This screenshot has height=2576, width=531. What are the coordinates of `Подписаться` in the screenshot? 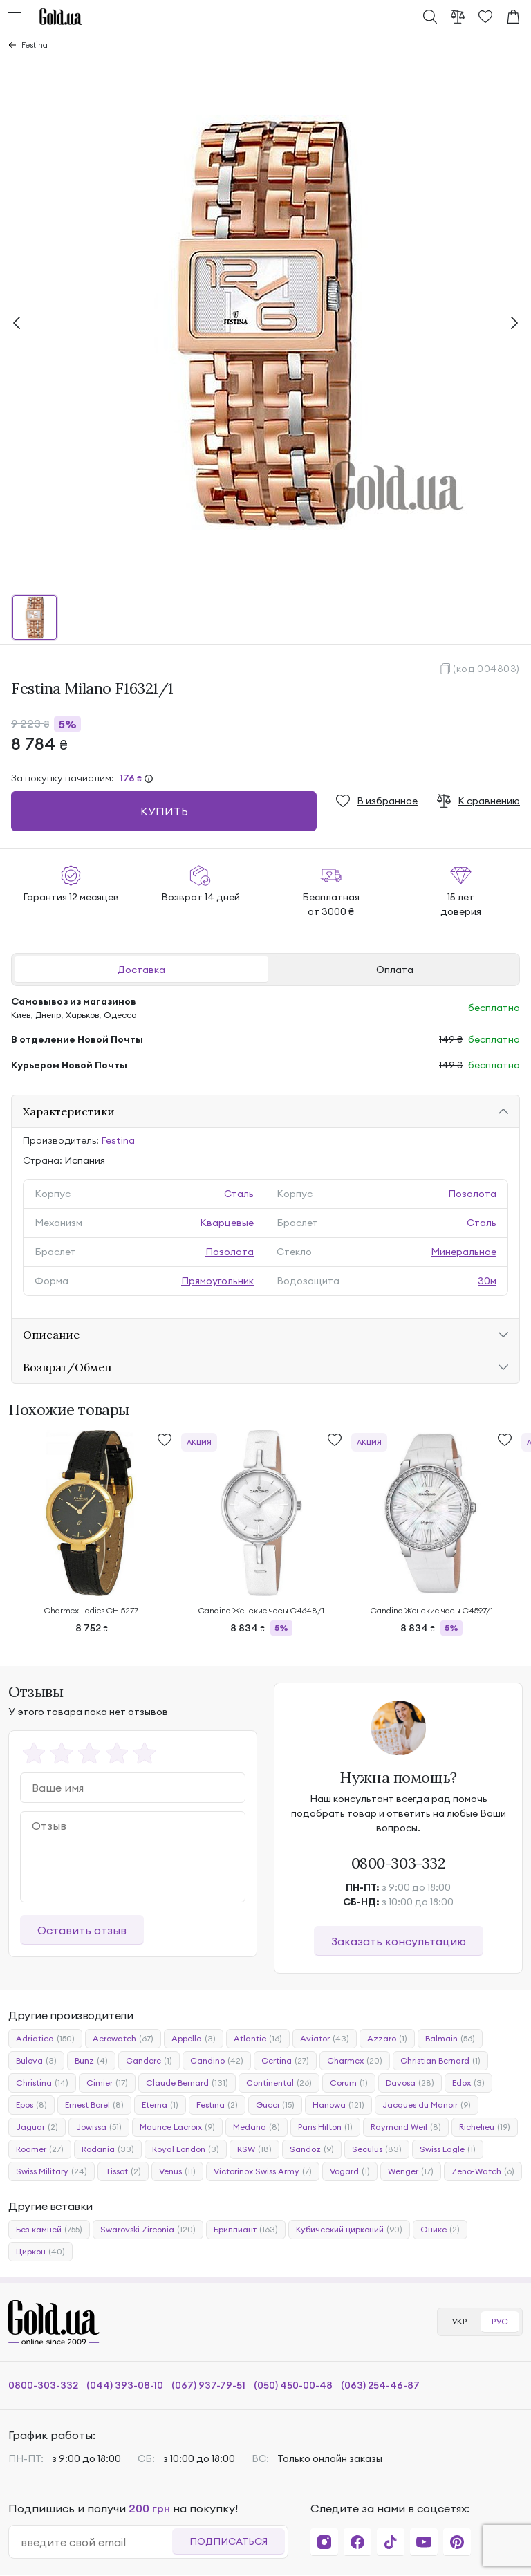 It's located at (228, 2541).